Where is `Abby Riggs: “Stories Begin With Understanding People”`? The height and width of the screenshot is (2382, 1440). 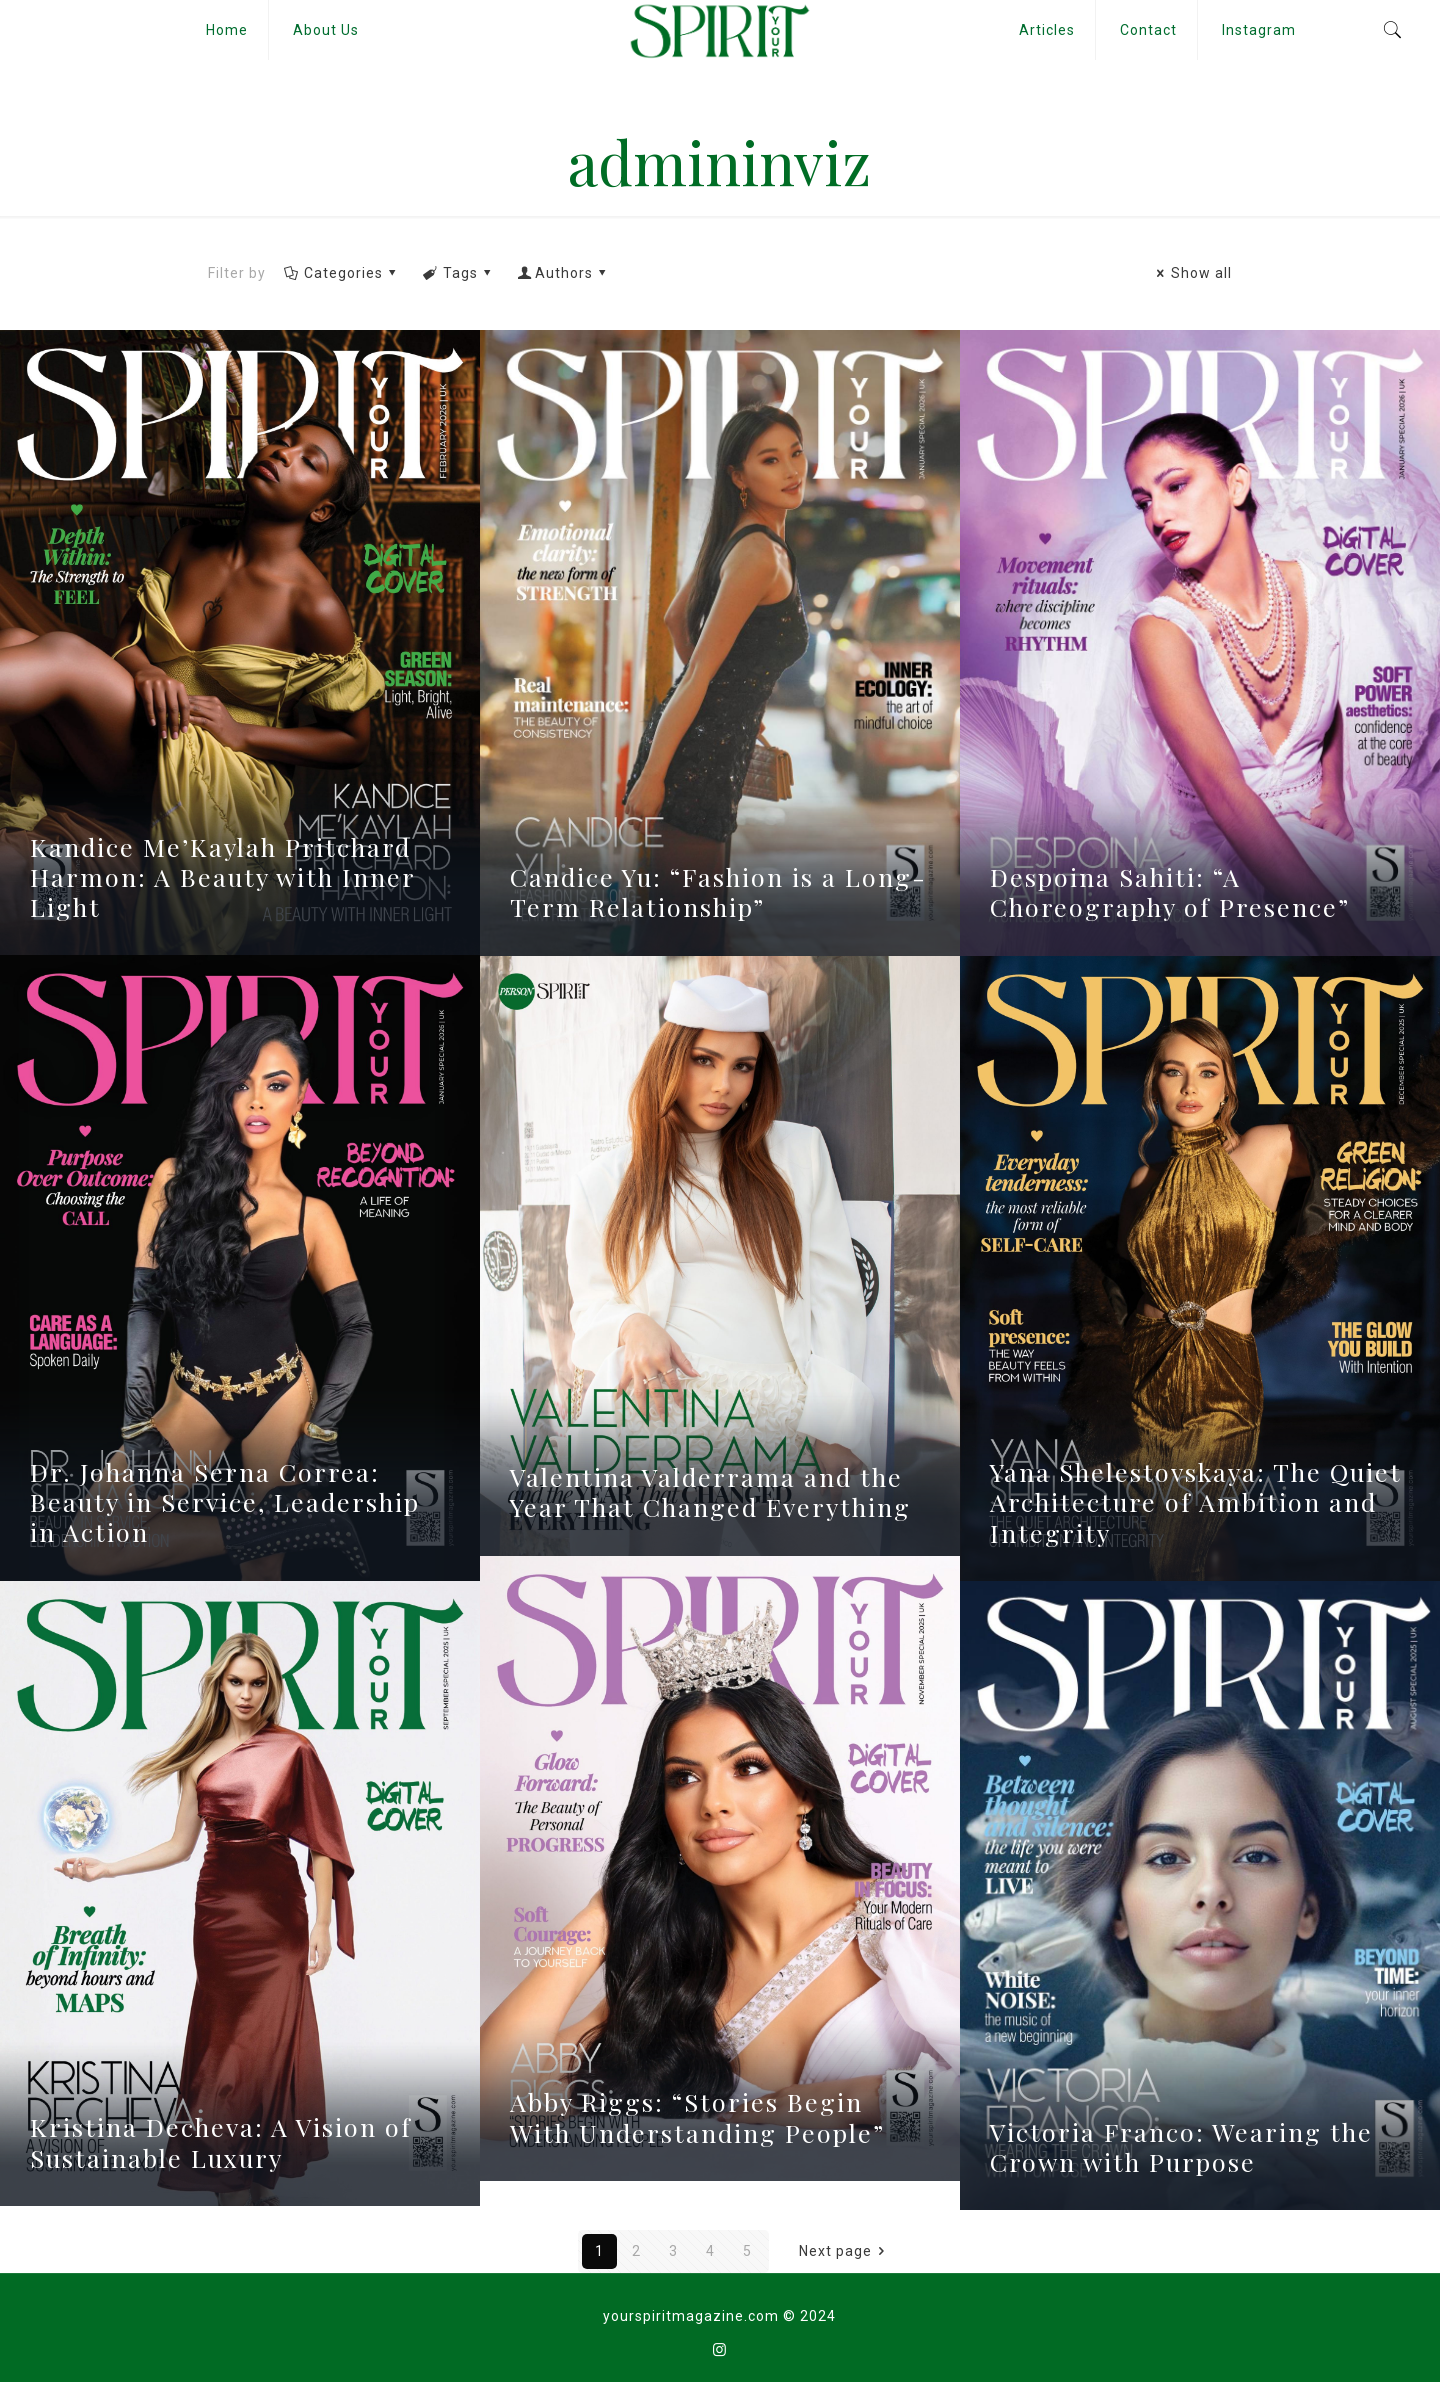
Abby Riggs: “Stories Begin With Understanding People” is located at coordinates (697, 2116).